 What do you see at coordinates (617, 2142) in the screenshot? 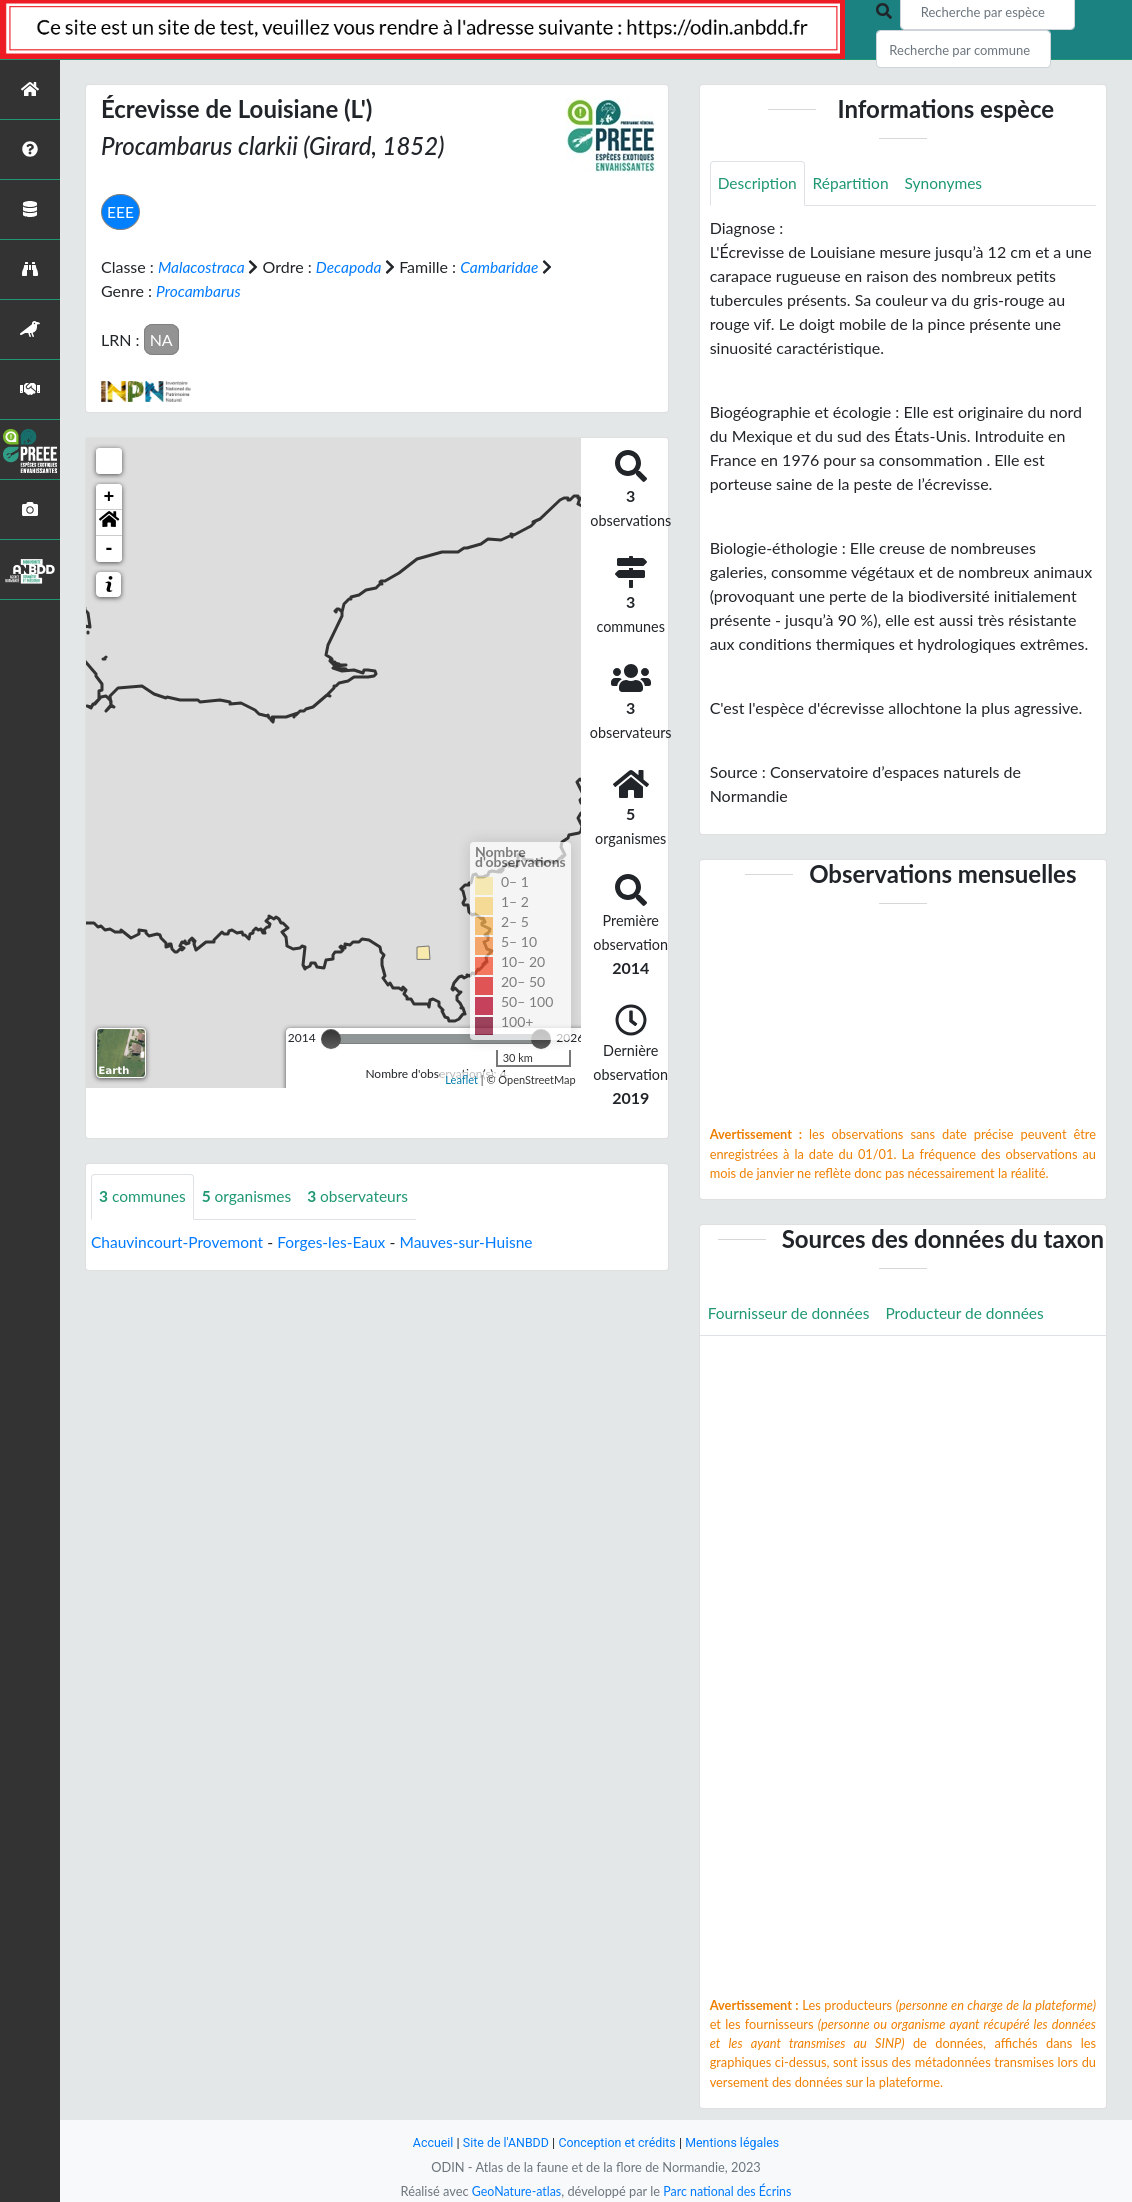
I see `Conception et crédits` at bounding box center [617, 2142].